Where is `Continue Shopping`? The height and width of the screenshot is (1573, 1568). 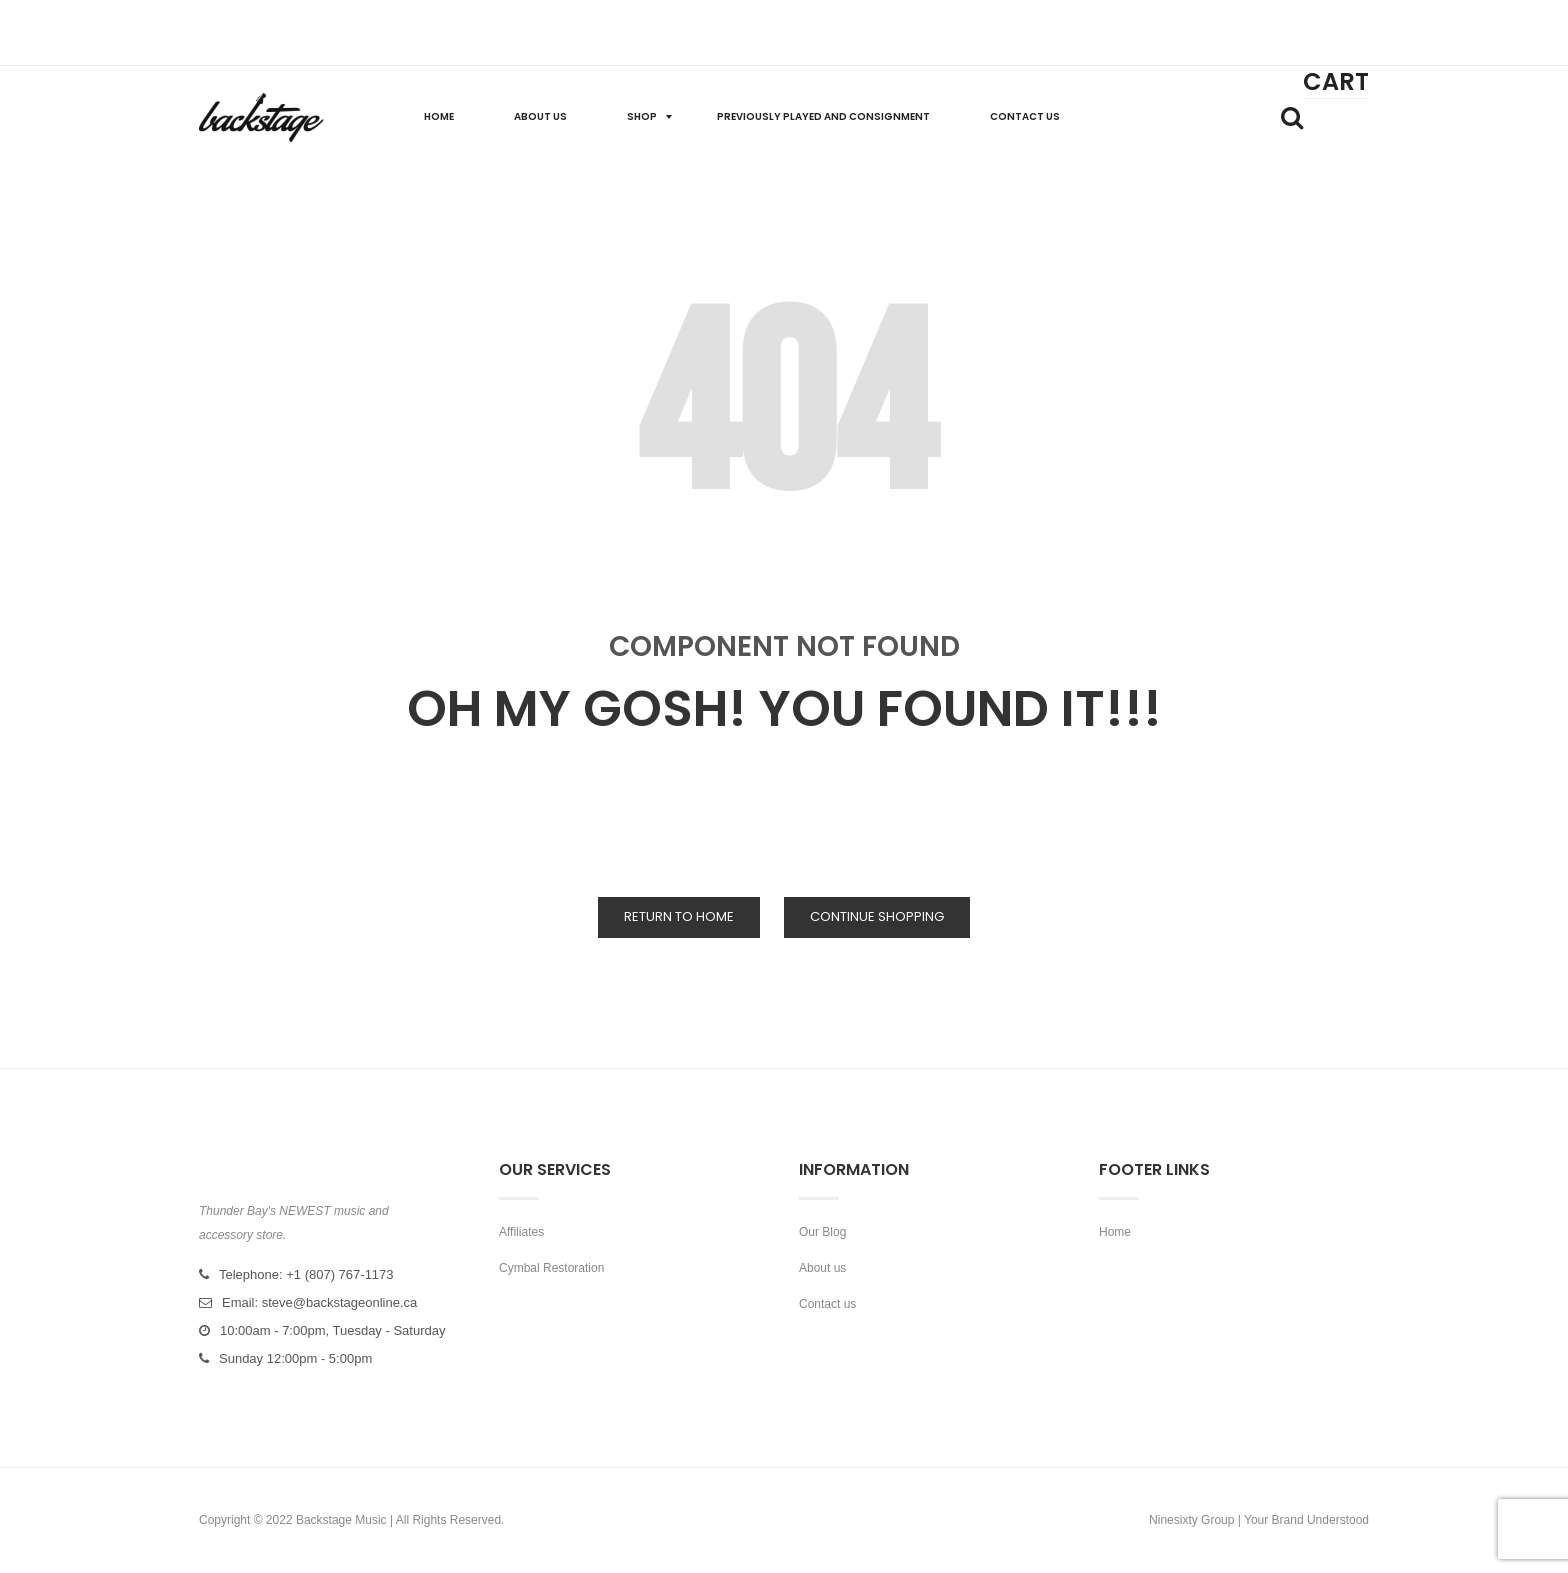 Continue Shopping is located at coordinates (877, 916).